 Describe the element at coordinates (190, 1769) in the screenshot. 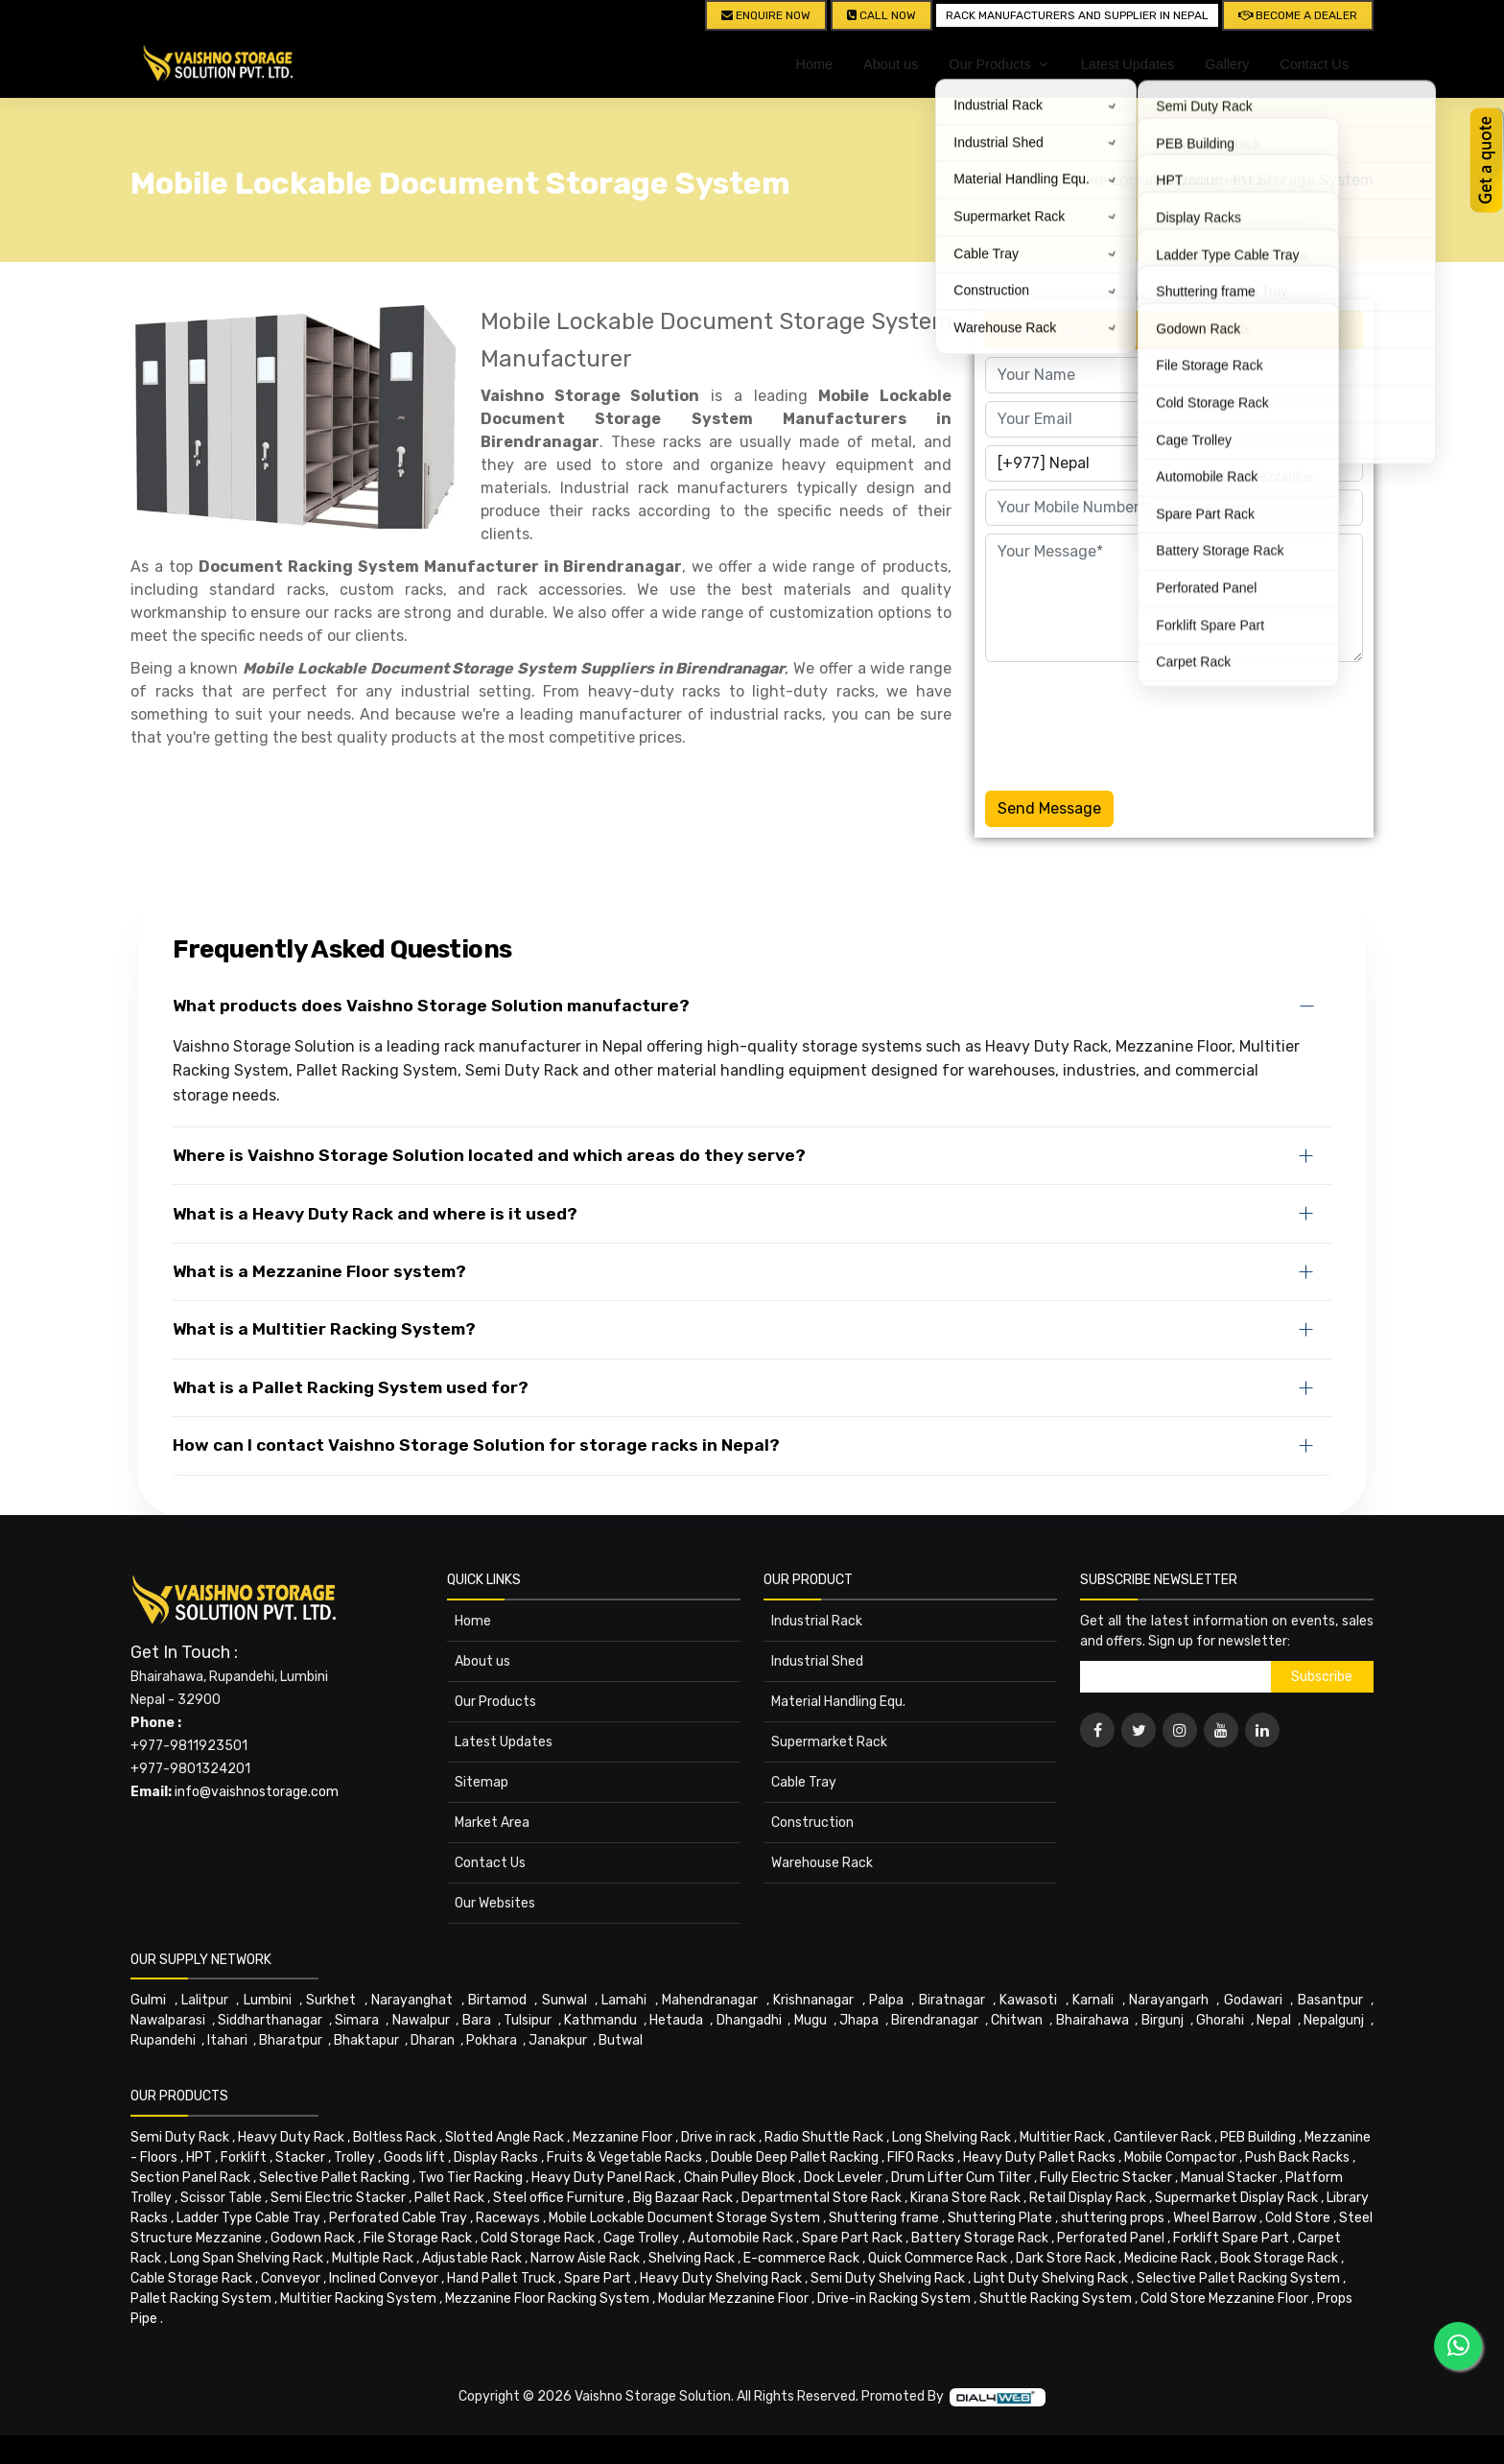

I see `+977-9801324201` at that location.